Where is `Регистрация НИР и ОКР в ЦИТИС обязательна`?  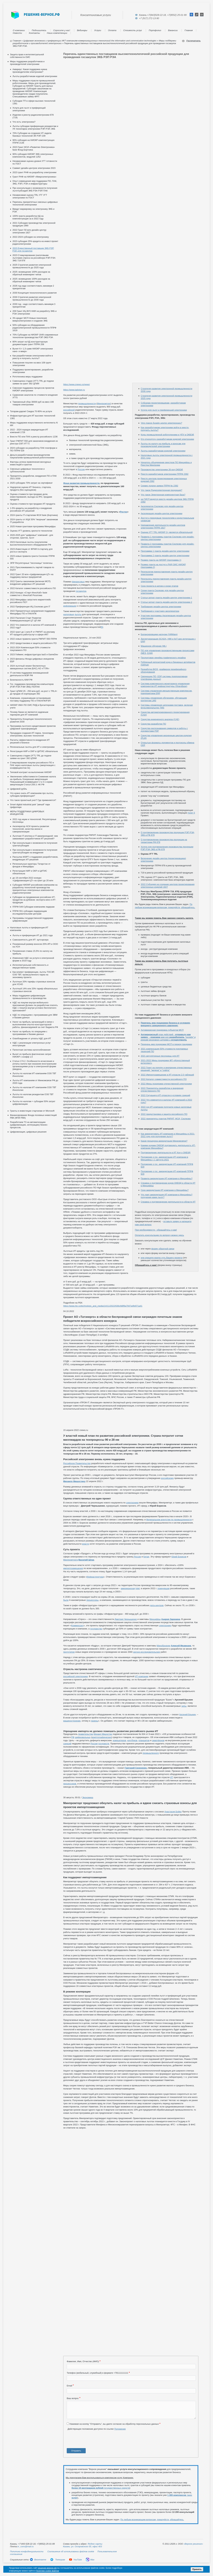
Регистрация НИР и ОКР в ЦИТИС обязательна is located at coordinates (34, 751).